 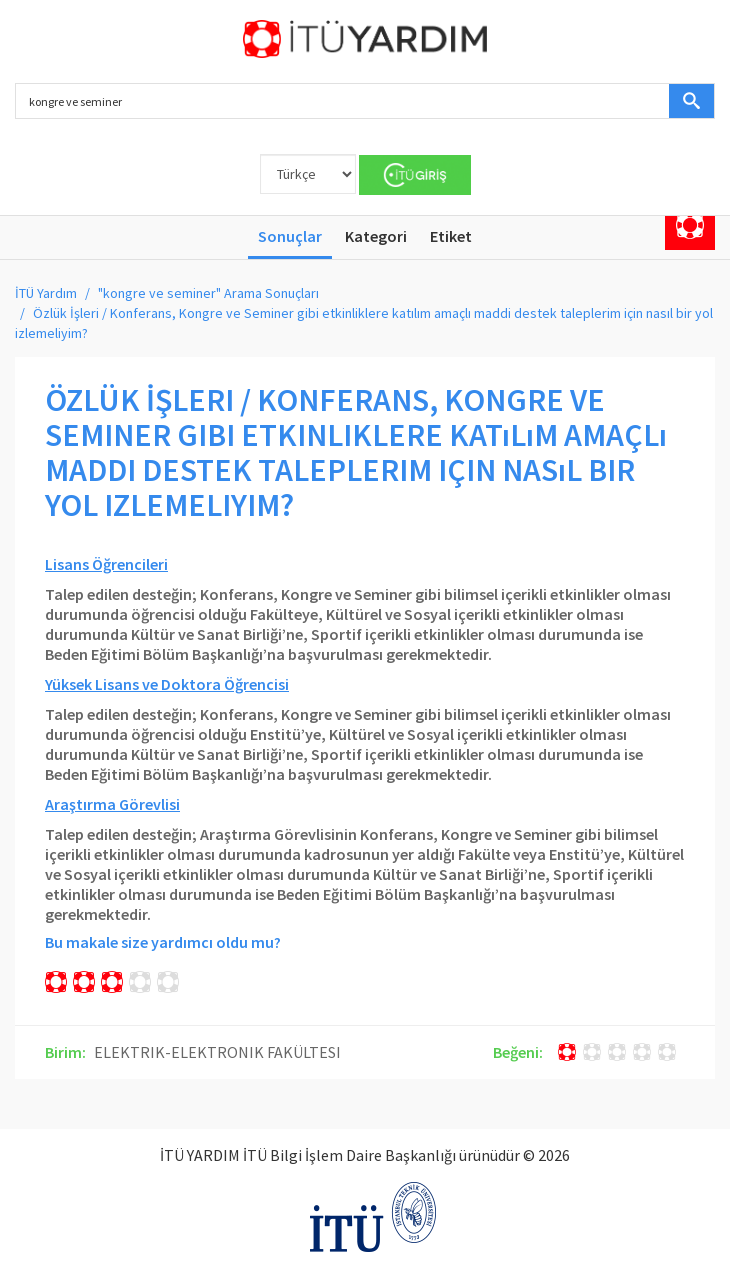 What do you see at coordinates (46, 293) in the screenshot?
I see `İTÜ Yardım` at bounding box center [46, 293].